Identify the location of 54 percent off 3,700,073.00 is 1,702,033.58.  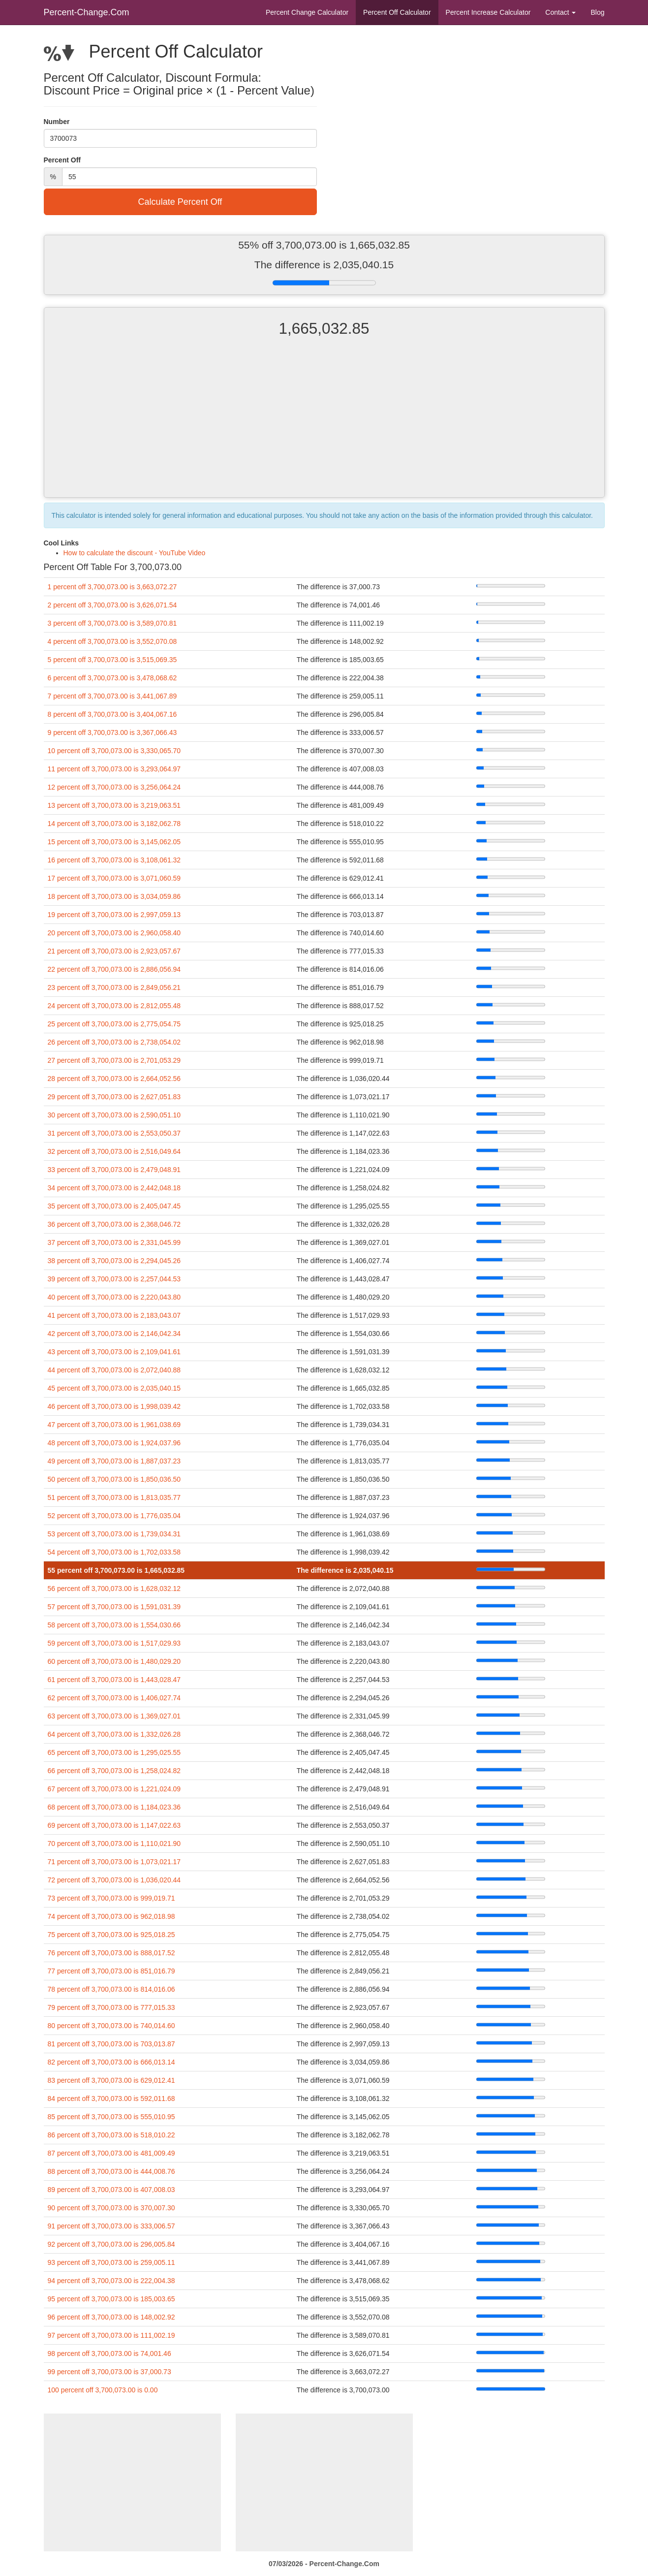
(114, 1552).